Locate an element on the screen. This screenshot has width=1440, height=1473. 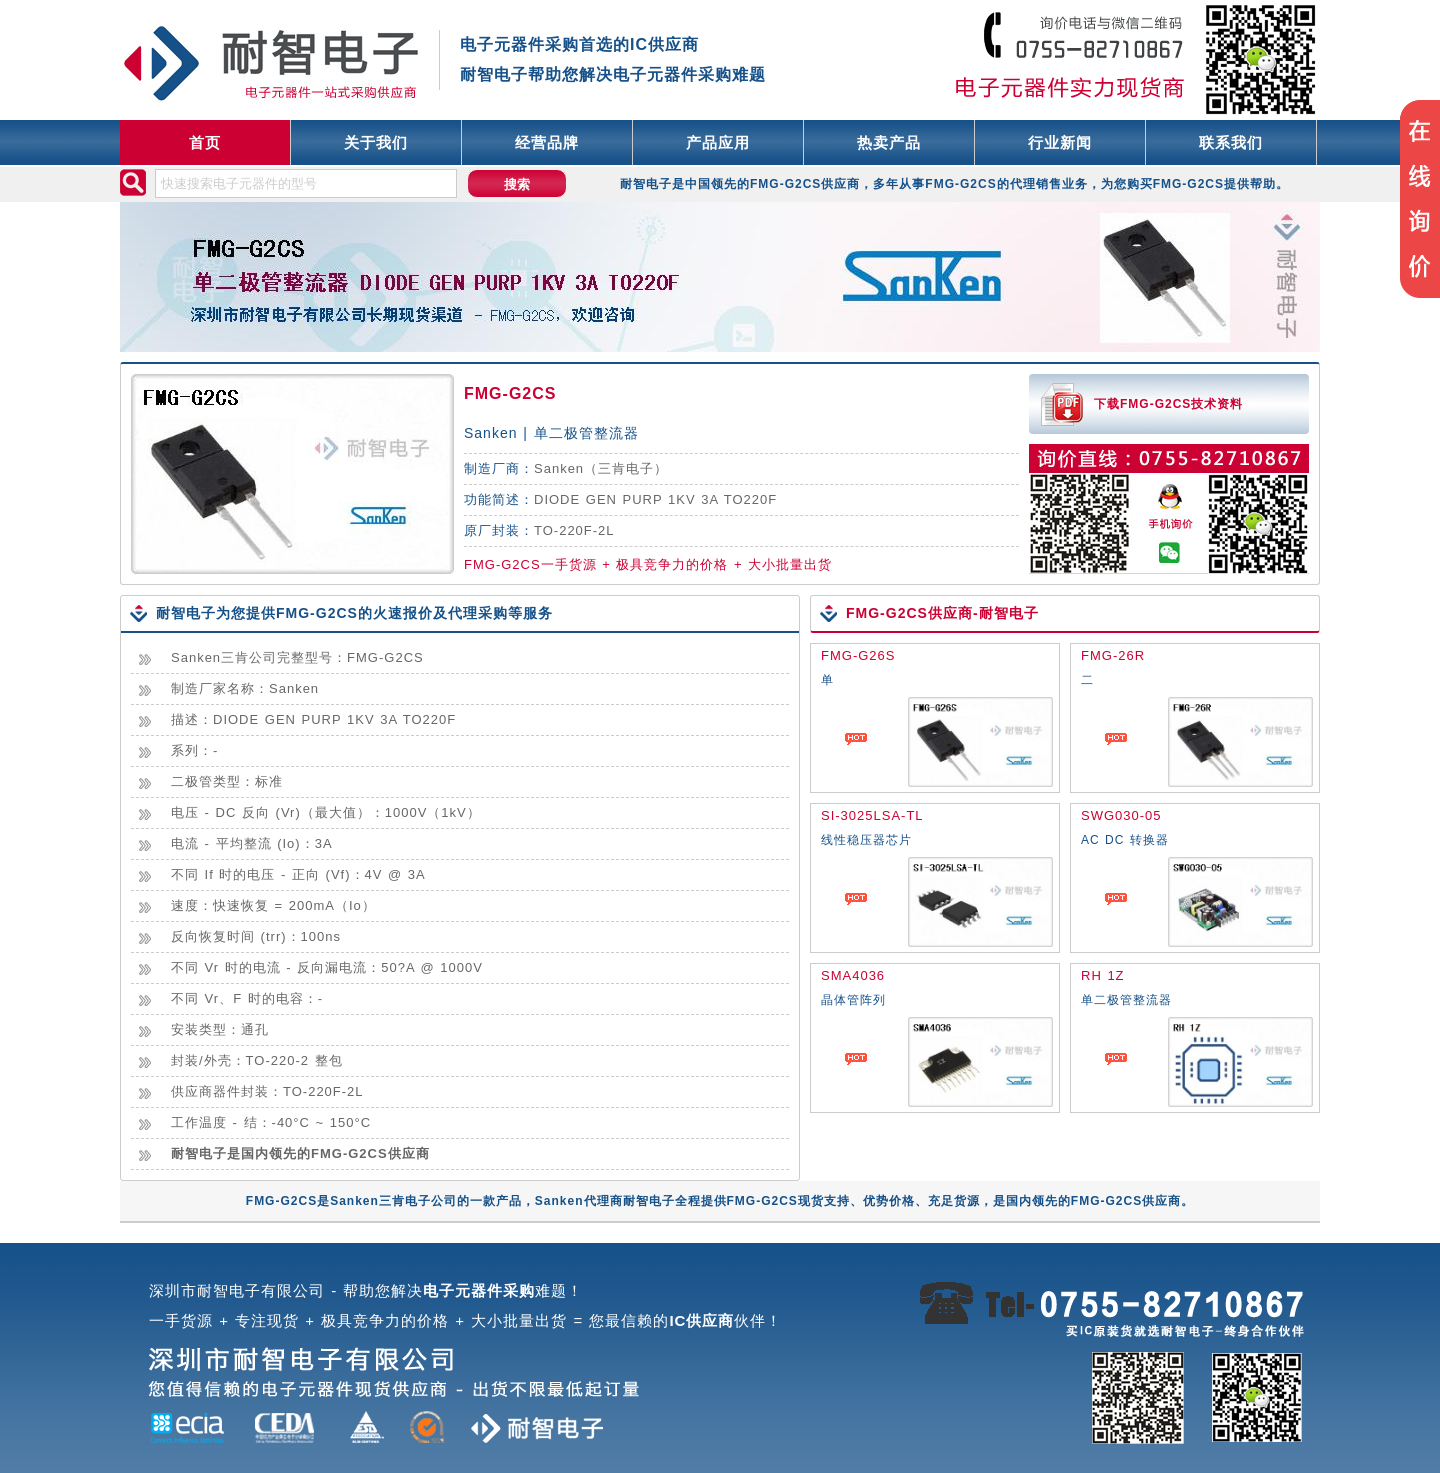
FMG-G2CS is located at coordinates (510, 393).